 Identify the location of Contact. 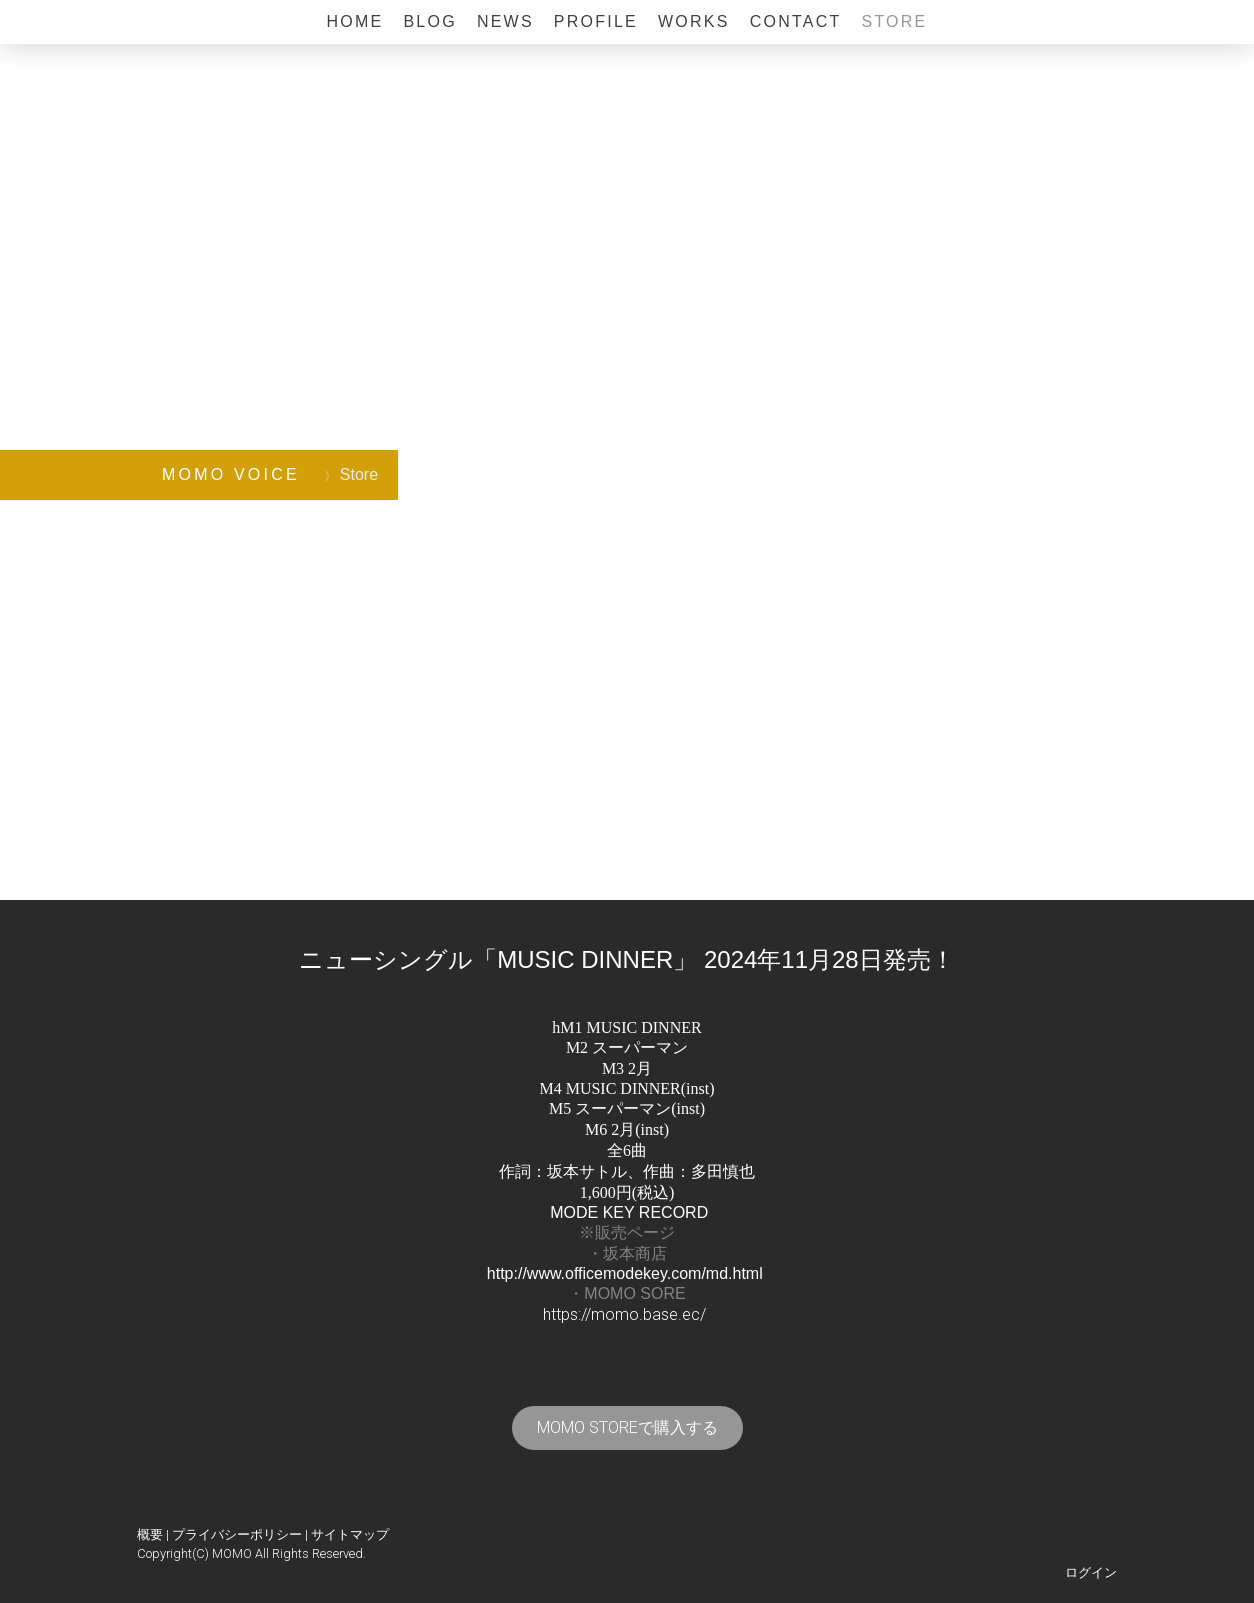
(796, 21).